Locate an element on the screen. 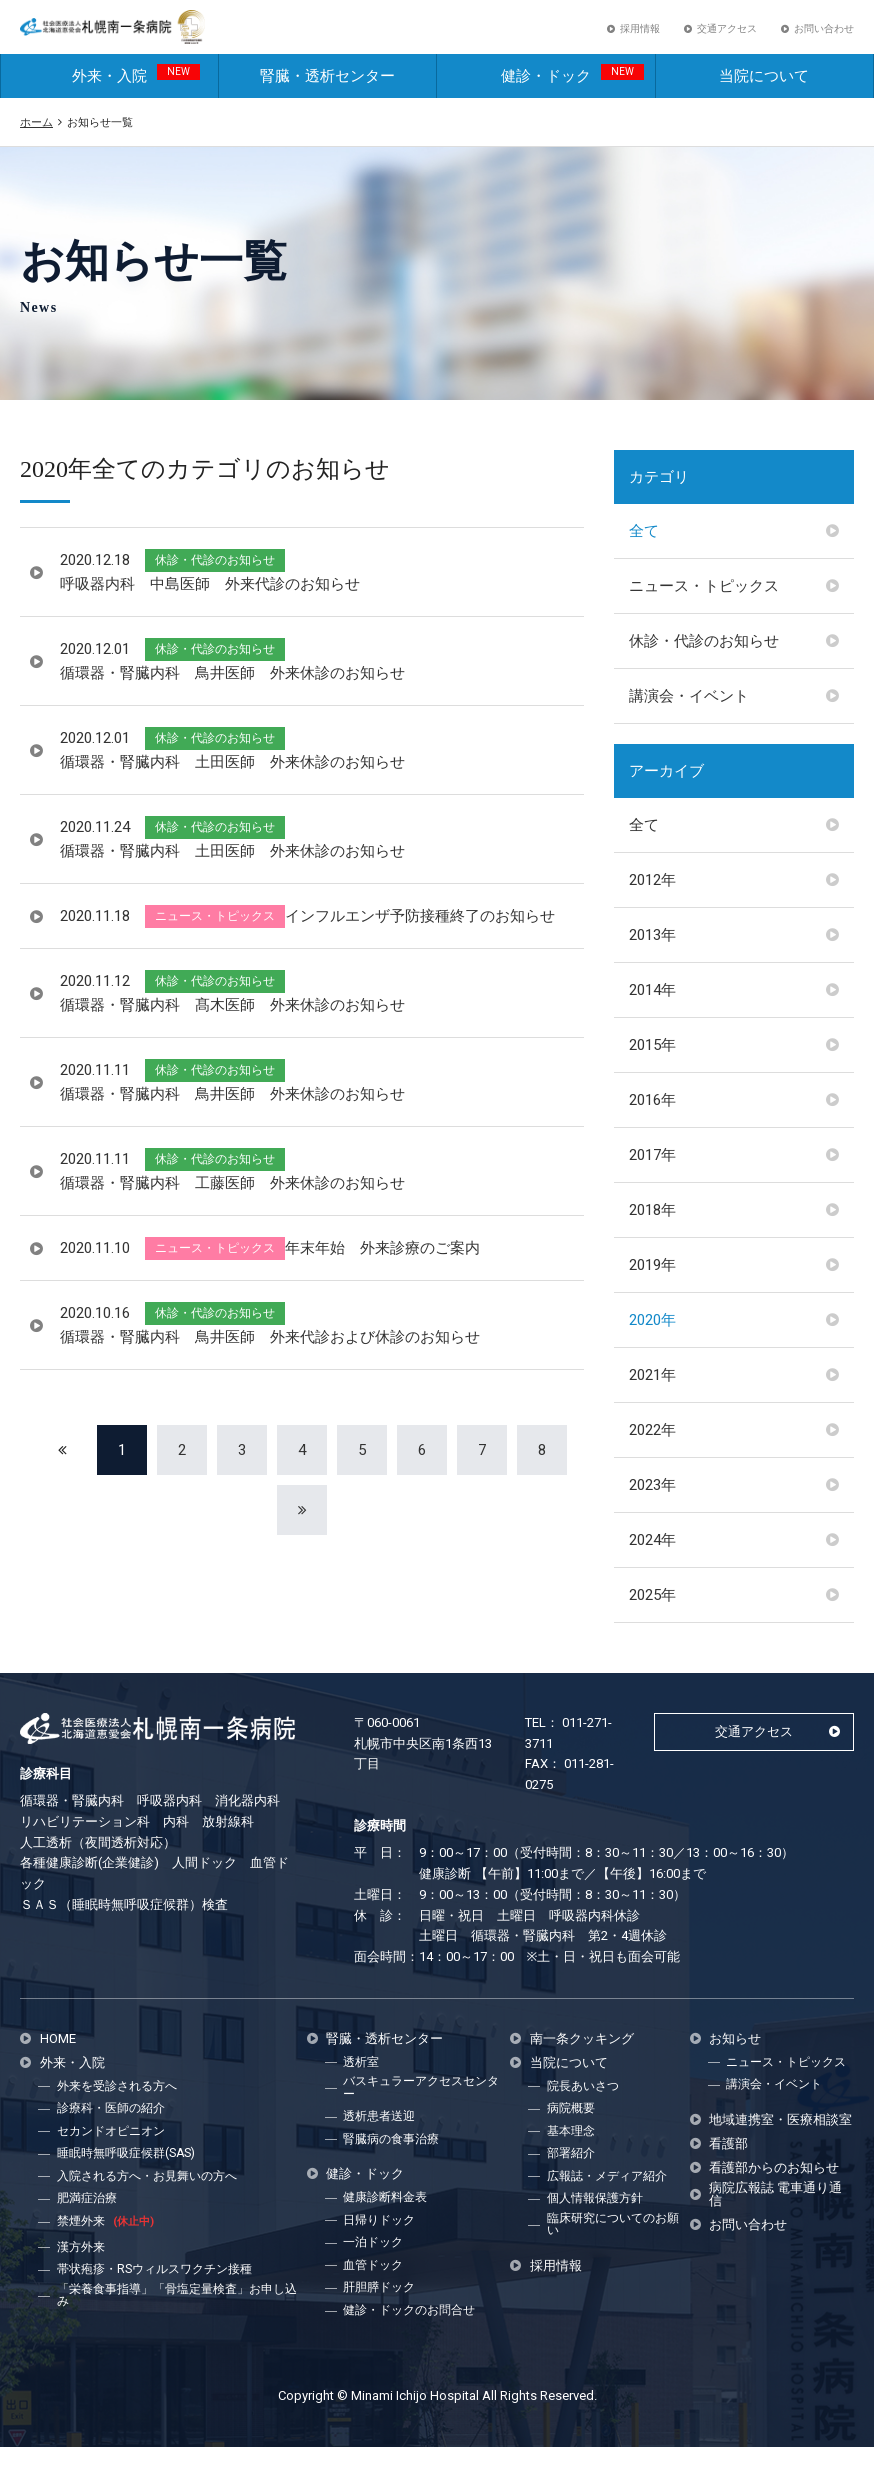 This screenshot has width=874, height=2471. 外来・入院 is located at coordinates (136, 98).